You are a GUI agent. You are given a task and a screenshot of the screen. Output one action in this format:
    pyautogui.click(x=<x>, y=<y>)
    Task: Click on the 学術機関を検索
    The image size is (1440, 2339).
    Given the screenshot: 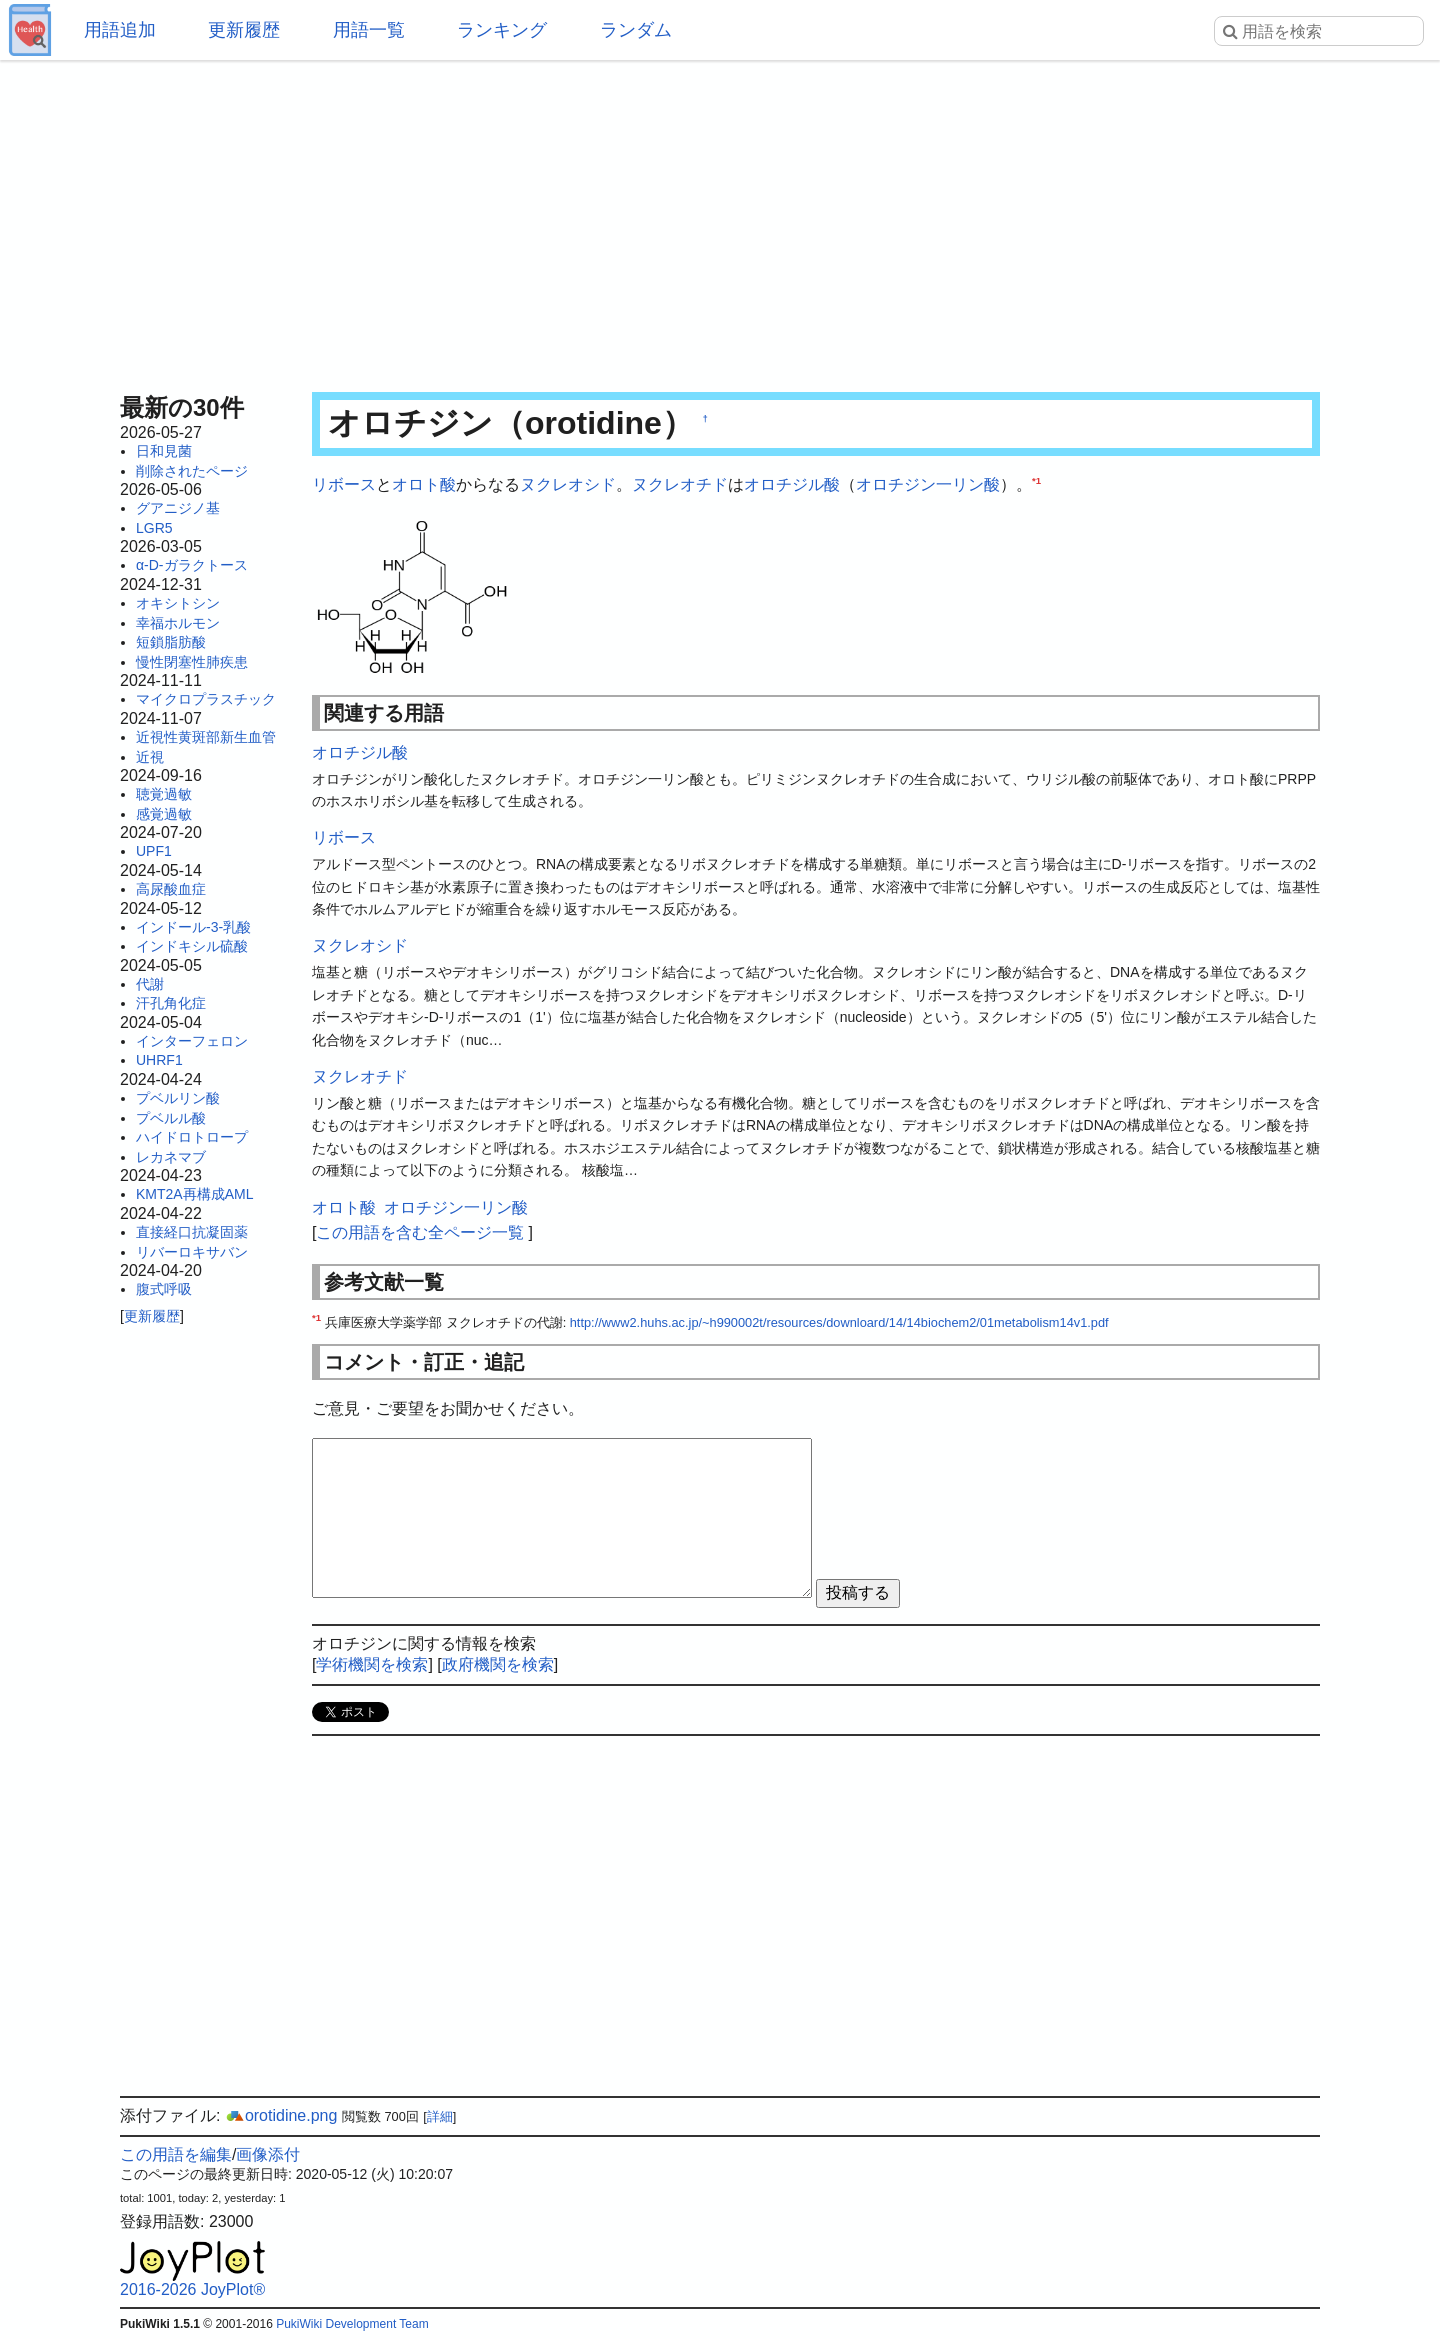 What is the action you would take?
    pyautogui.click(x=372, y=1664)
    